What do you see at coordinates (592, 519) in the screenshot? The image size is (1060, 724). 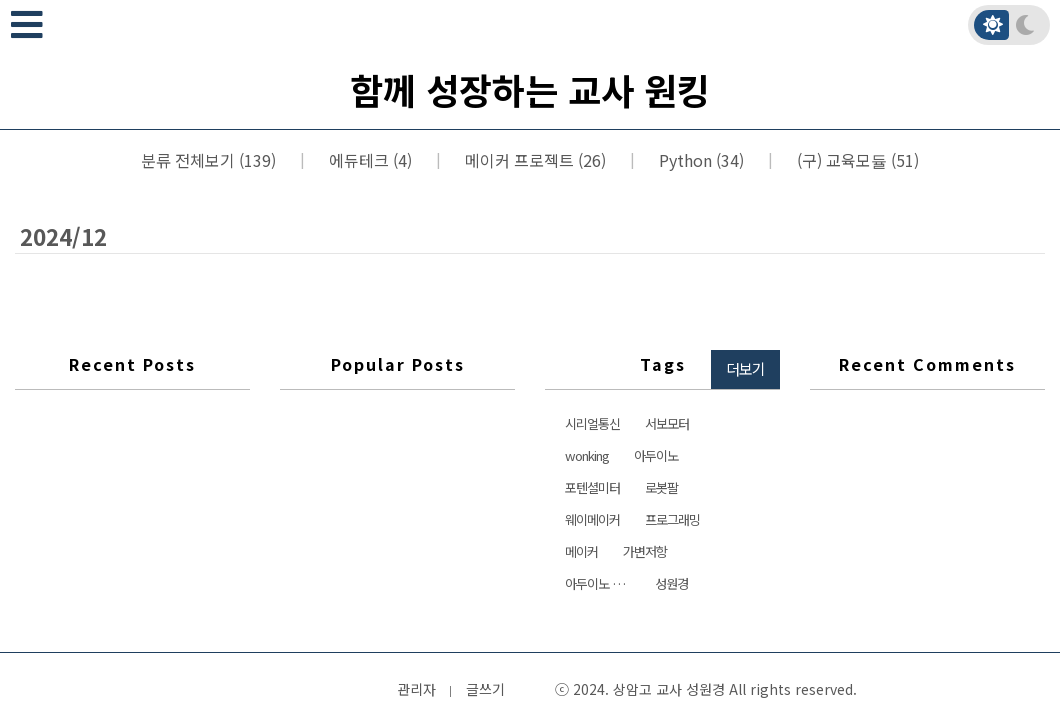 I see `웨이메이커` at bounding box center [592, 519].